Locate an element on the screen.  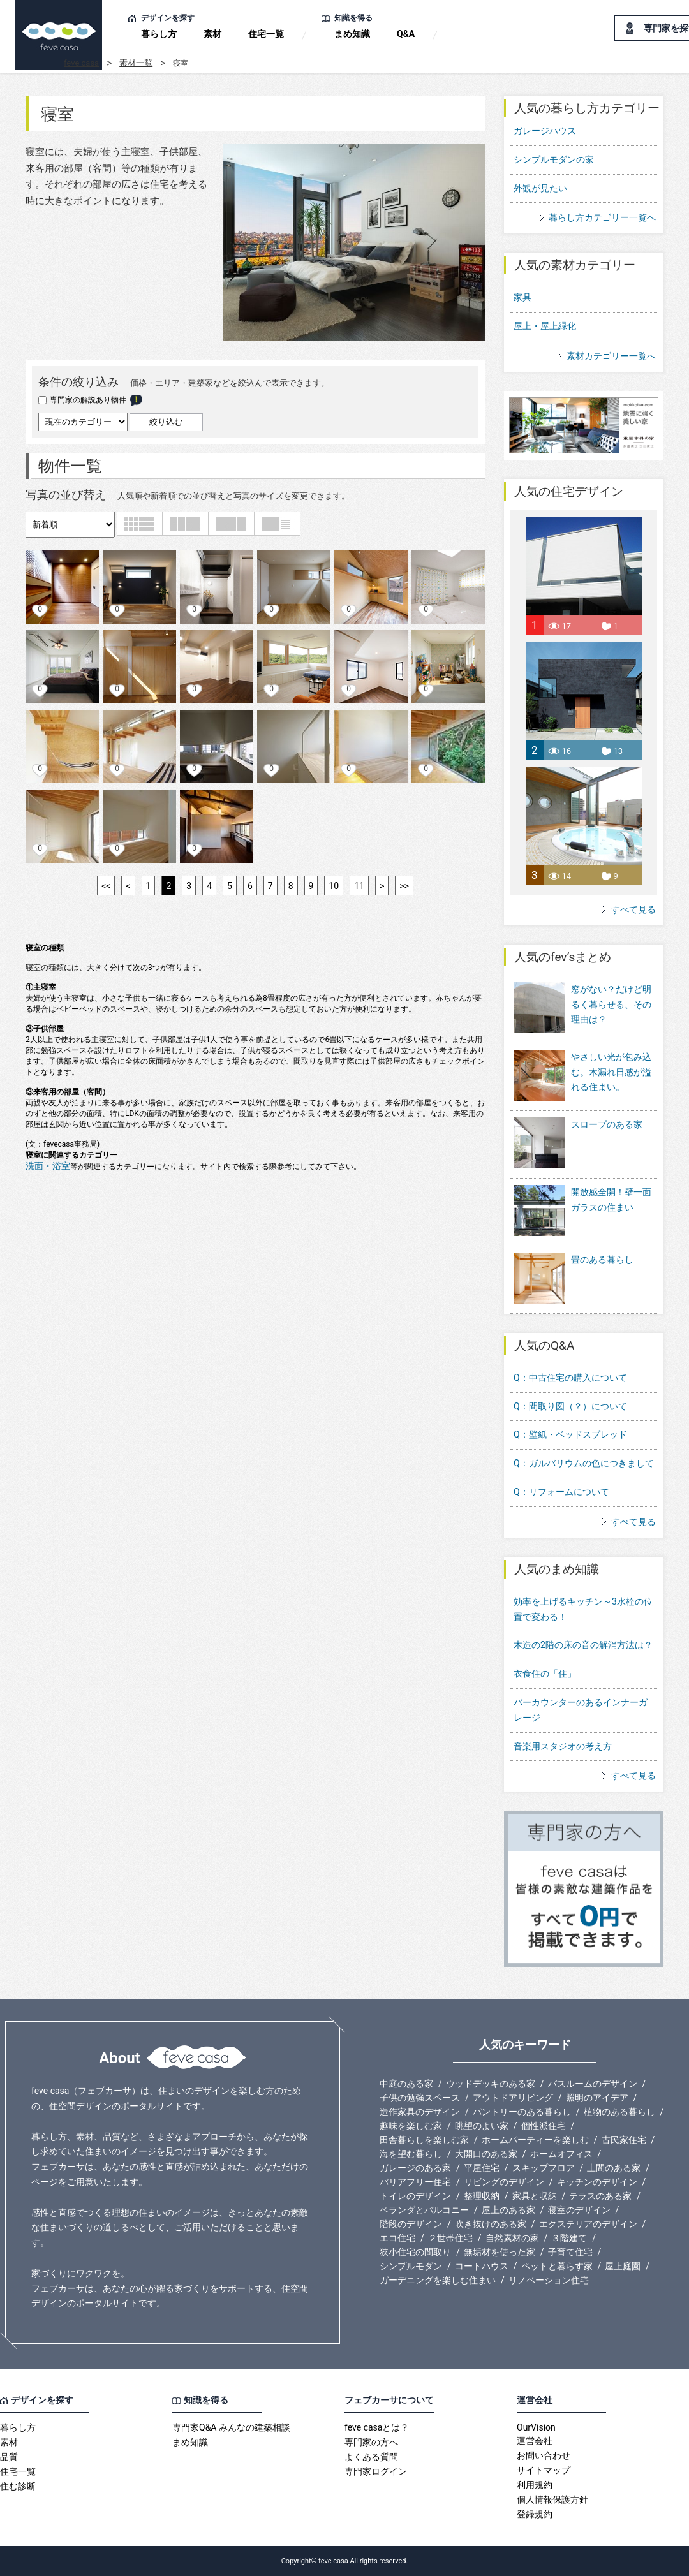
洗面・浴室 is located at coordinates (48, 1166).